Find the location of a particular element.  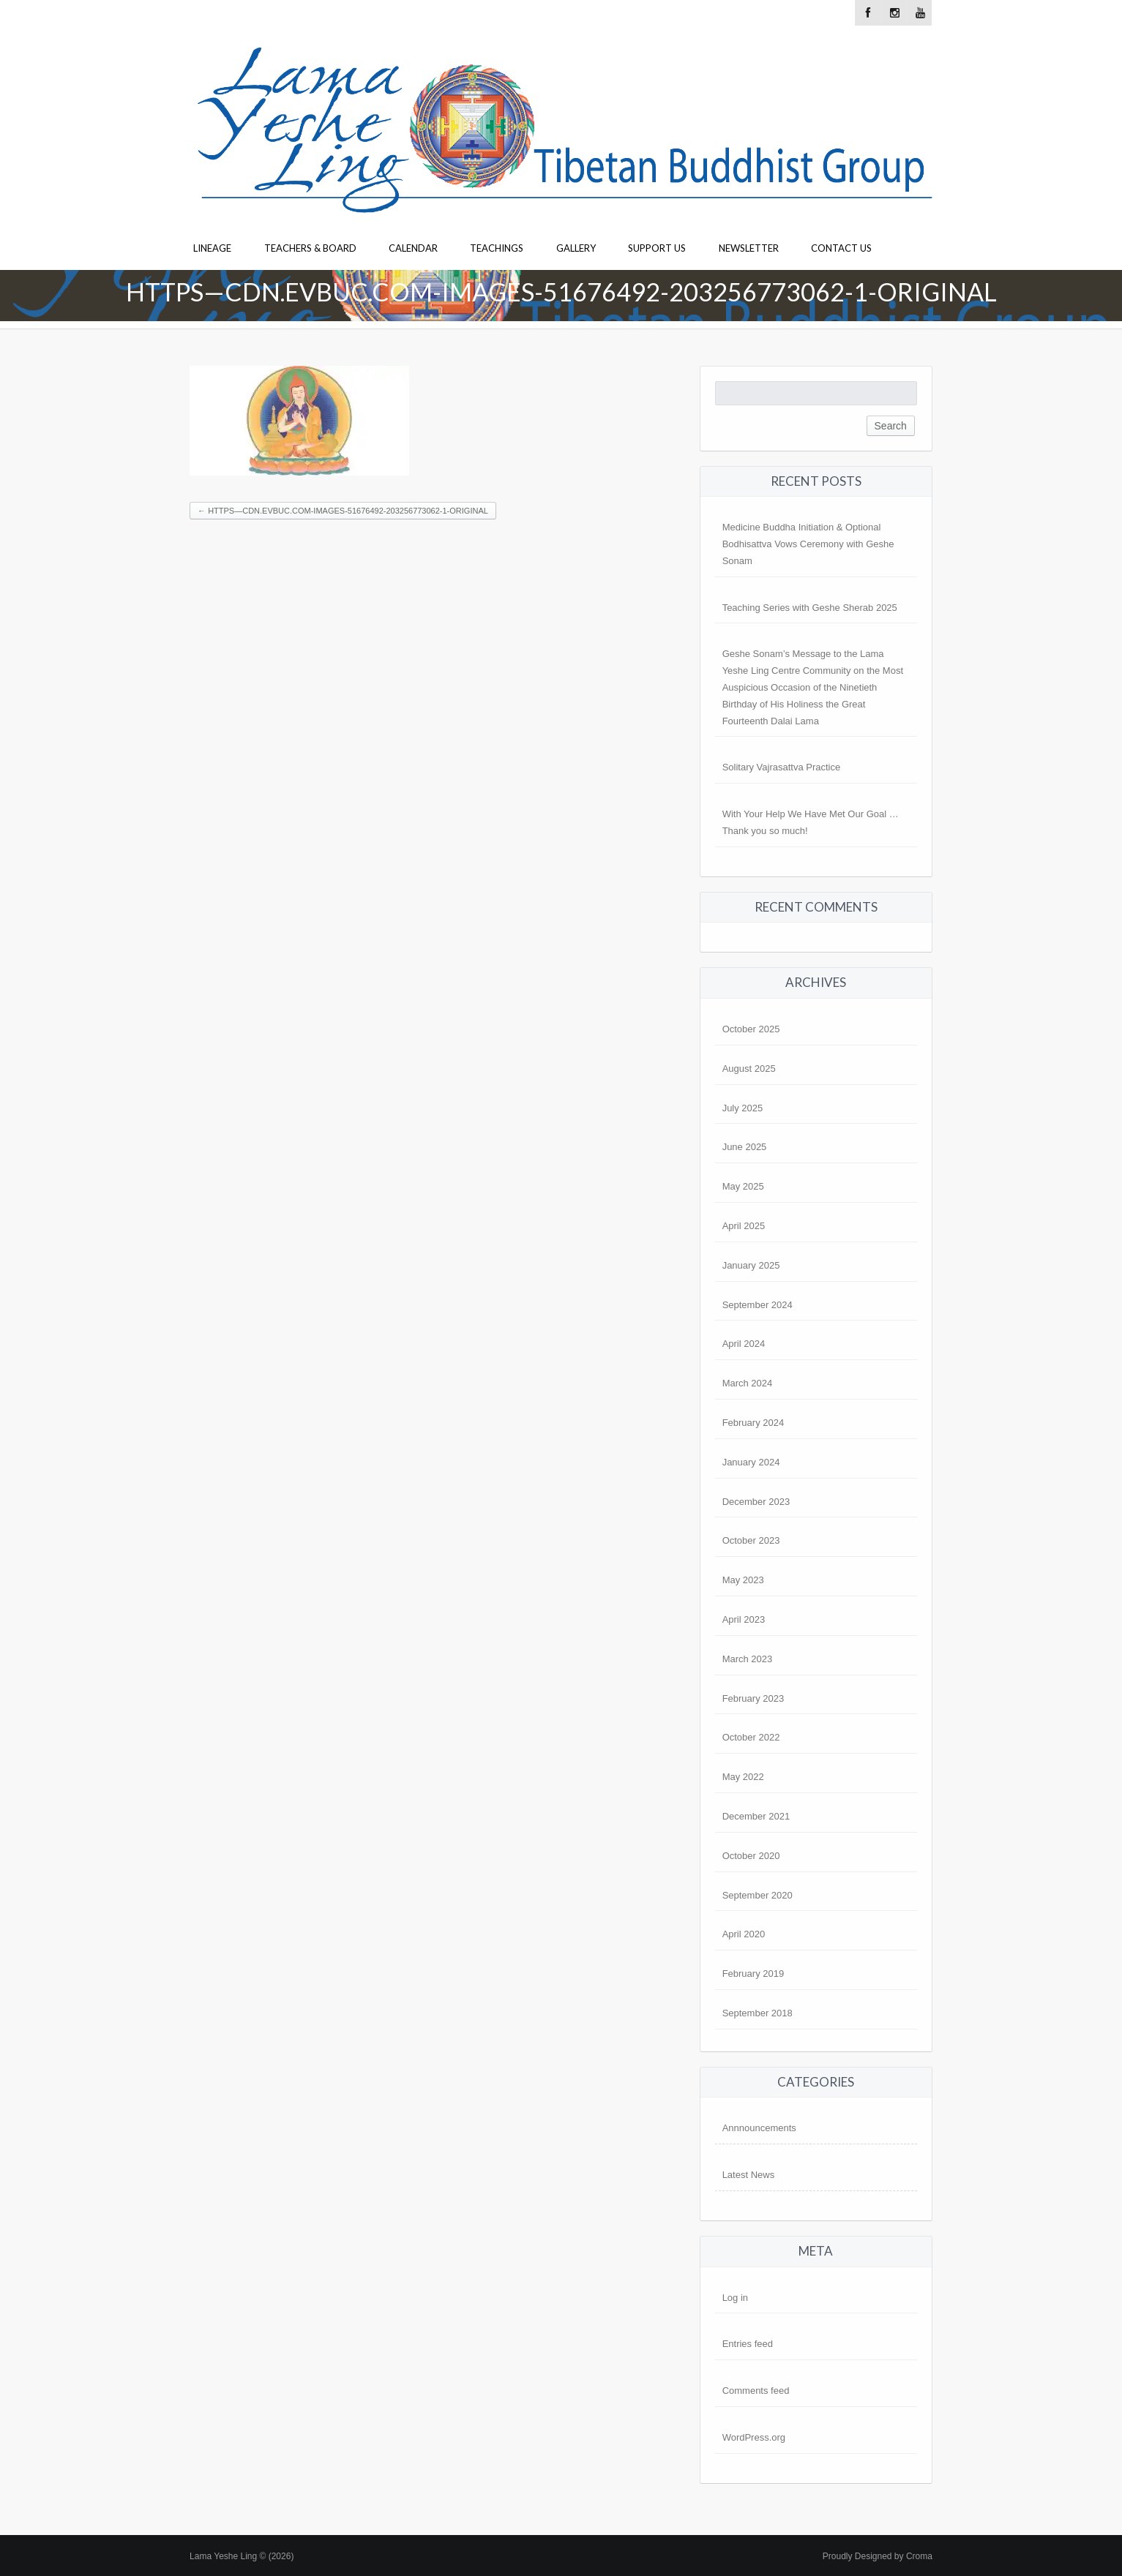

February 2019 is located at coordinates (753, 1973).